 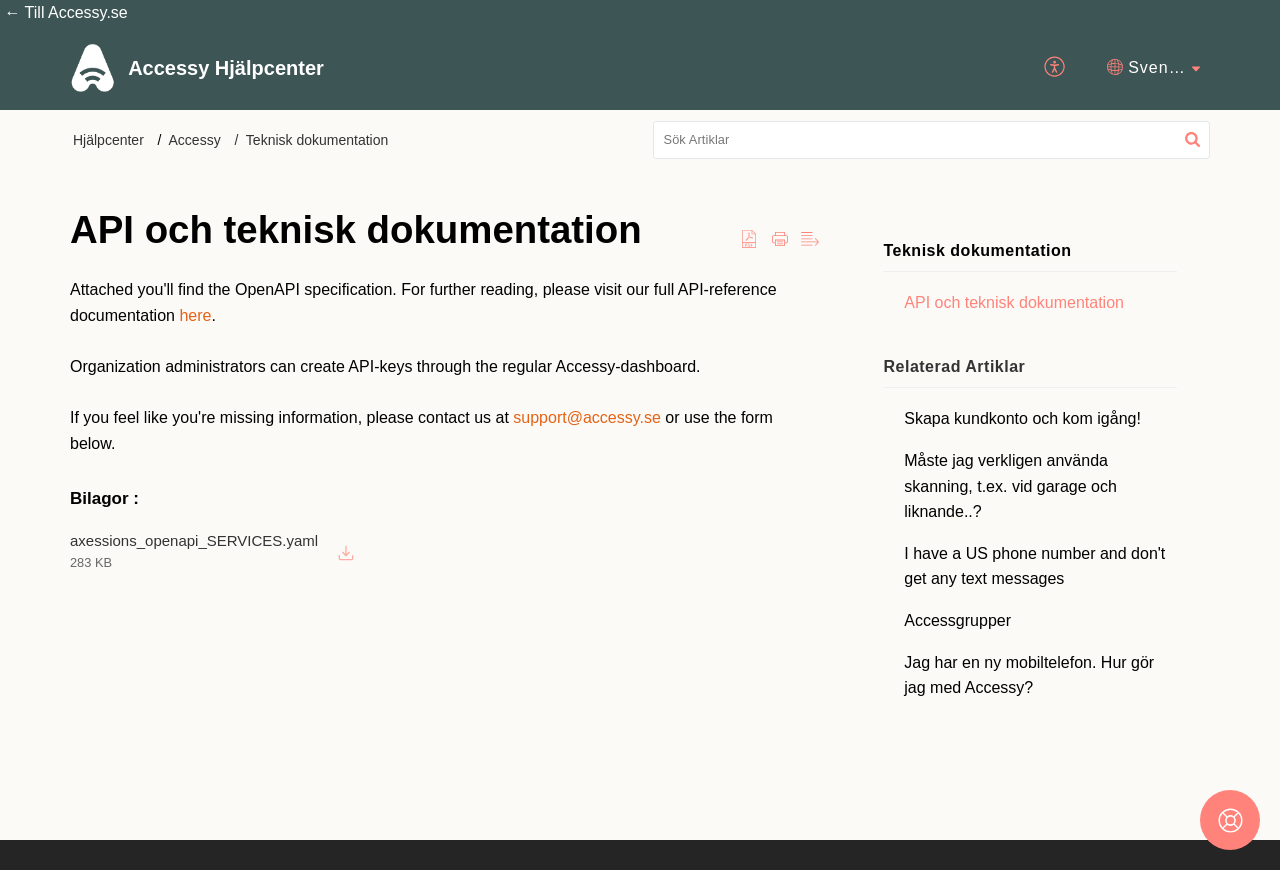 I want to click on Hjälpcenter, so click(x=108, y=140).